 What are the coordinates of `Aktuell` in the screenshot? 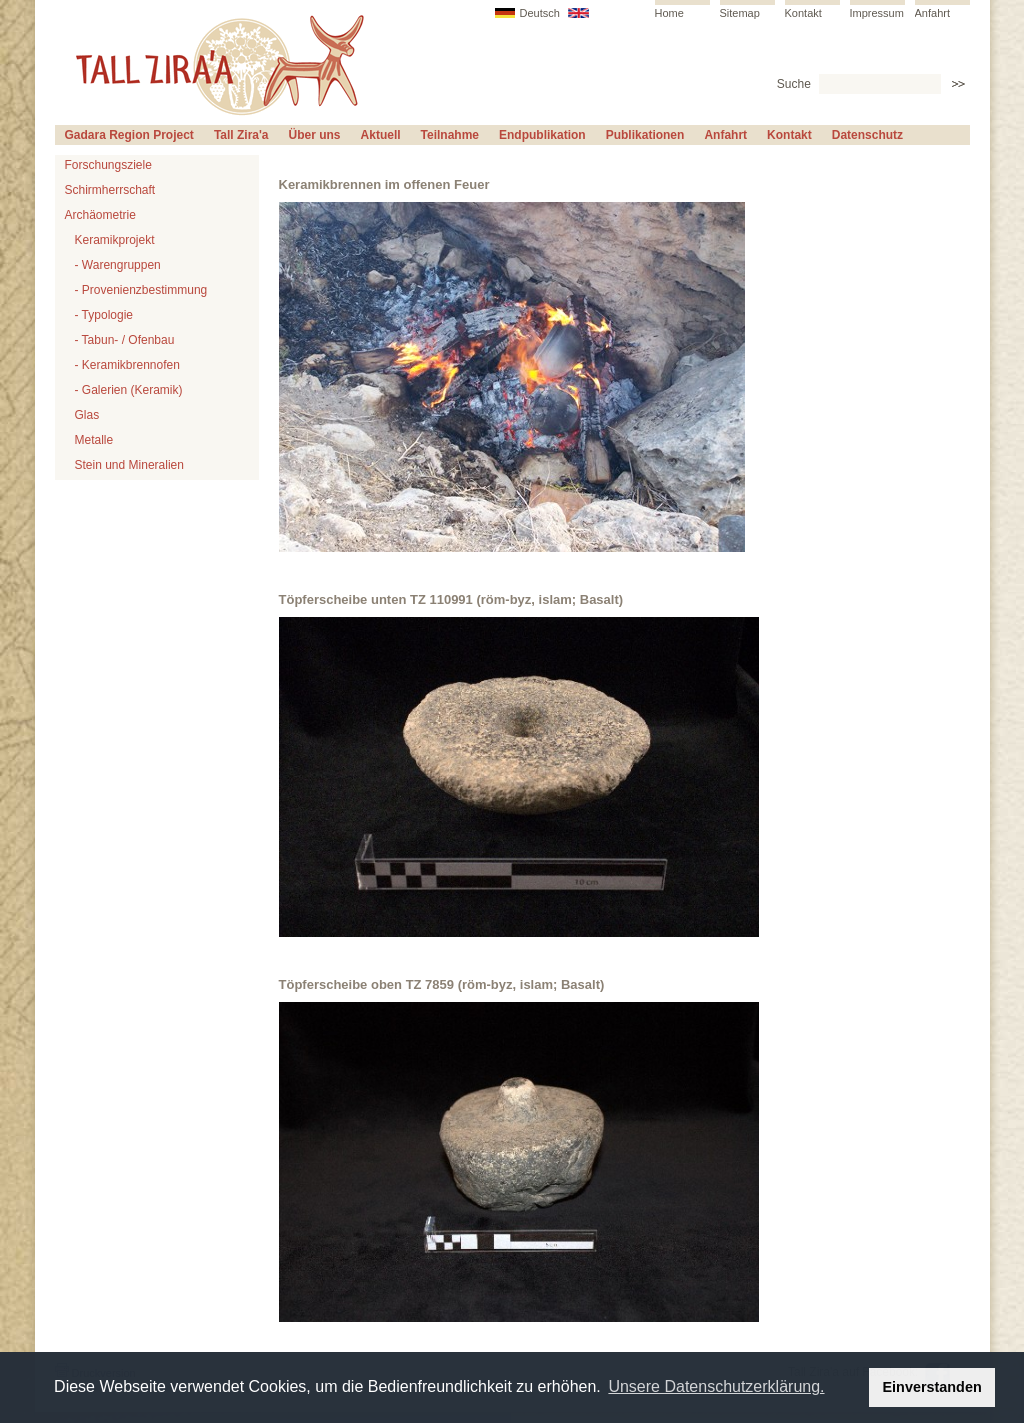 It's located at (381, 135).